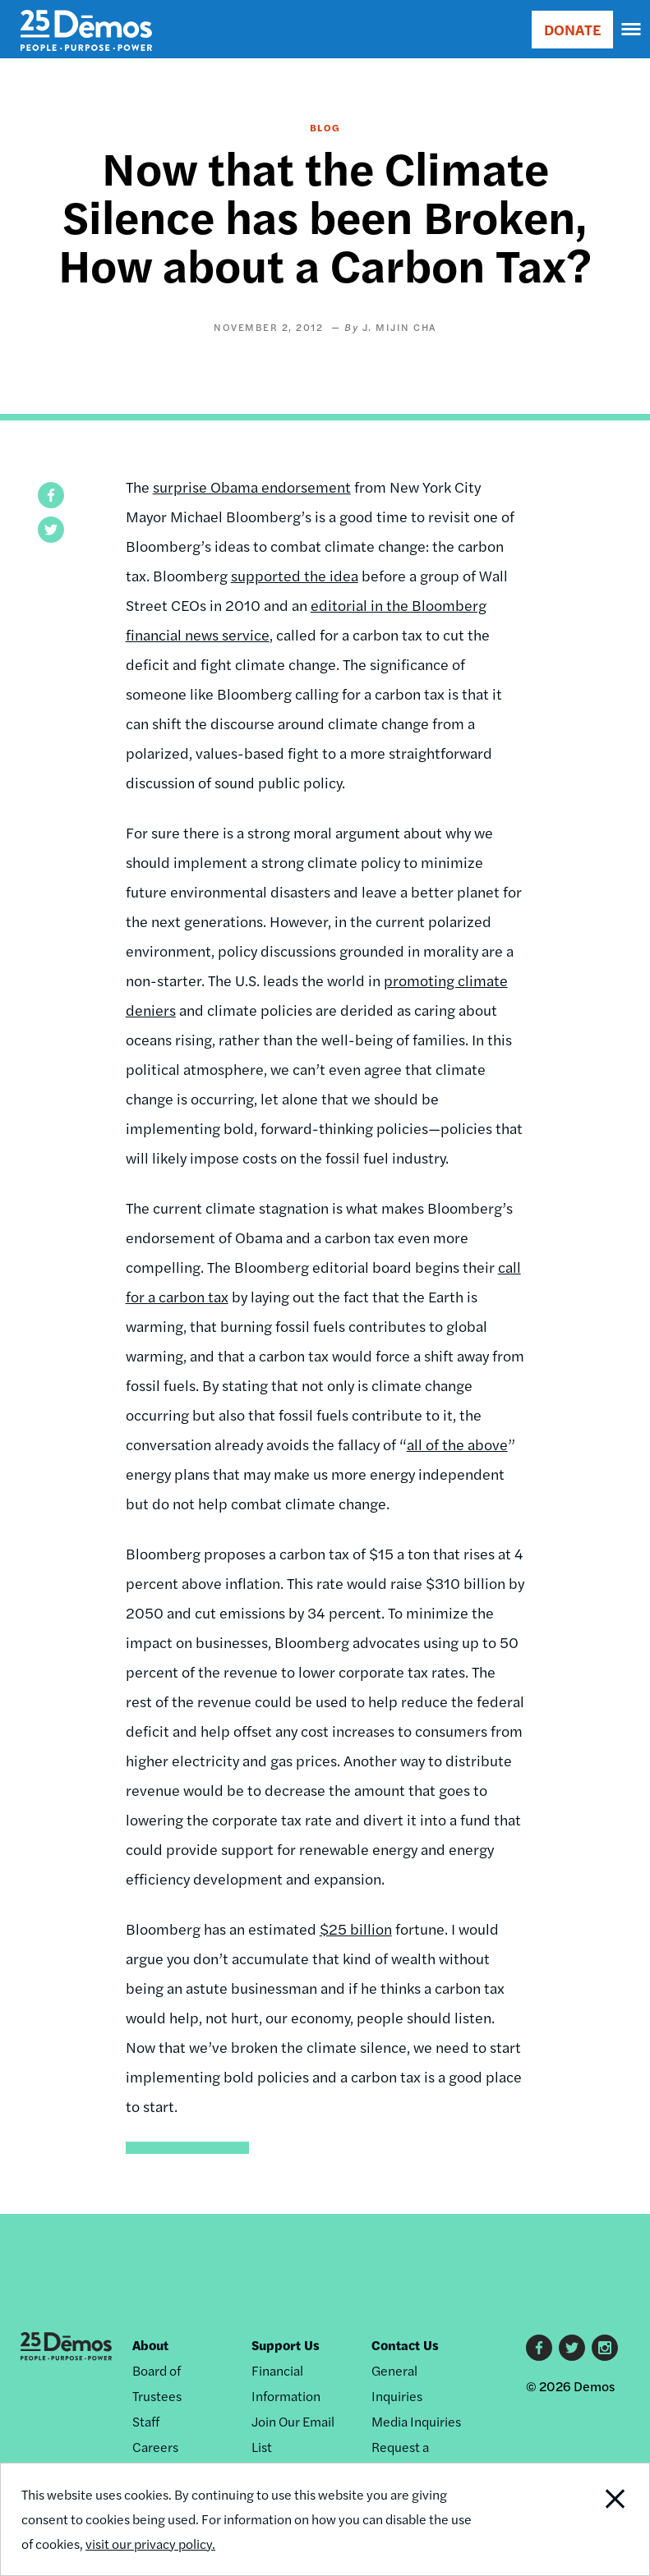 The width and height of the screenshot is (650, 2576). Describe the element at coordinates (416, 2421) in the screenshot. I see `Media Inquiries` at that location.